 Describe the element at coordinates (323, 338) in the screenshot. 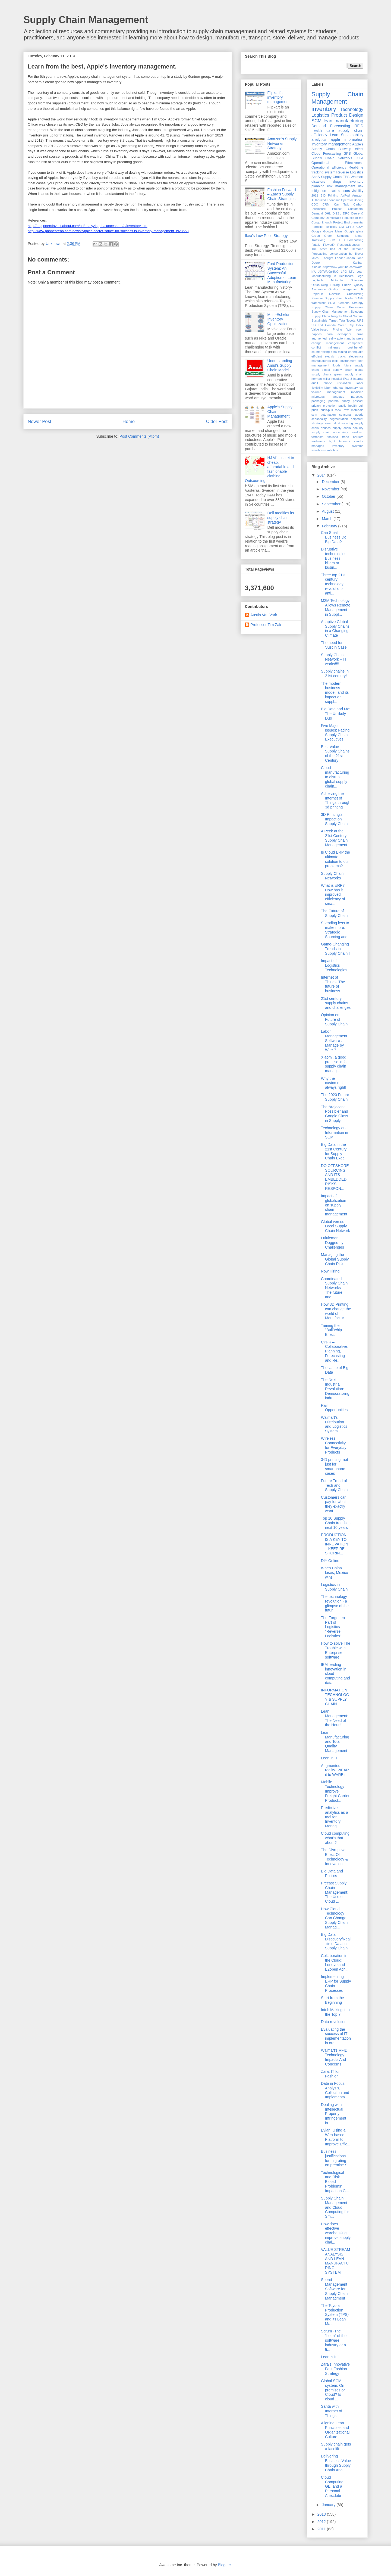

I see `augmented reality` at that location.